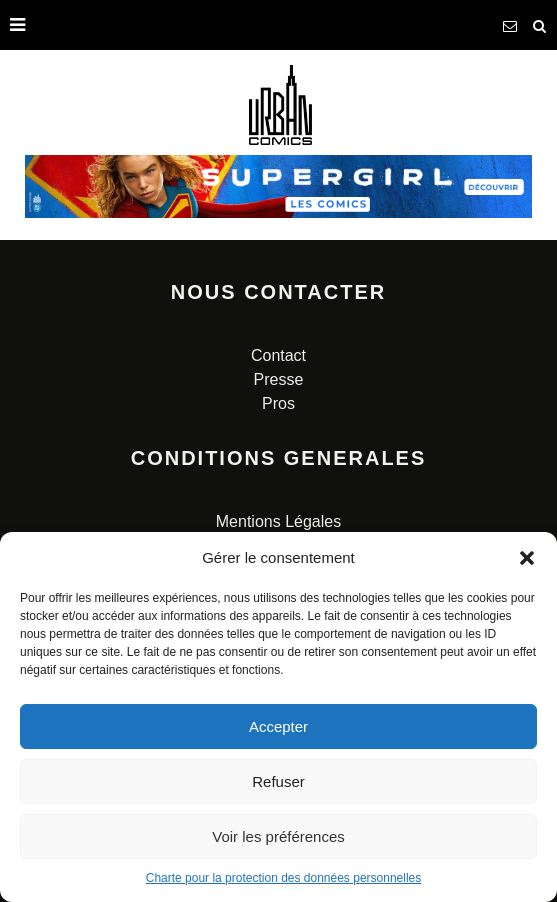  I want to click on Voir les préférences, so click(278, 836).